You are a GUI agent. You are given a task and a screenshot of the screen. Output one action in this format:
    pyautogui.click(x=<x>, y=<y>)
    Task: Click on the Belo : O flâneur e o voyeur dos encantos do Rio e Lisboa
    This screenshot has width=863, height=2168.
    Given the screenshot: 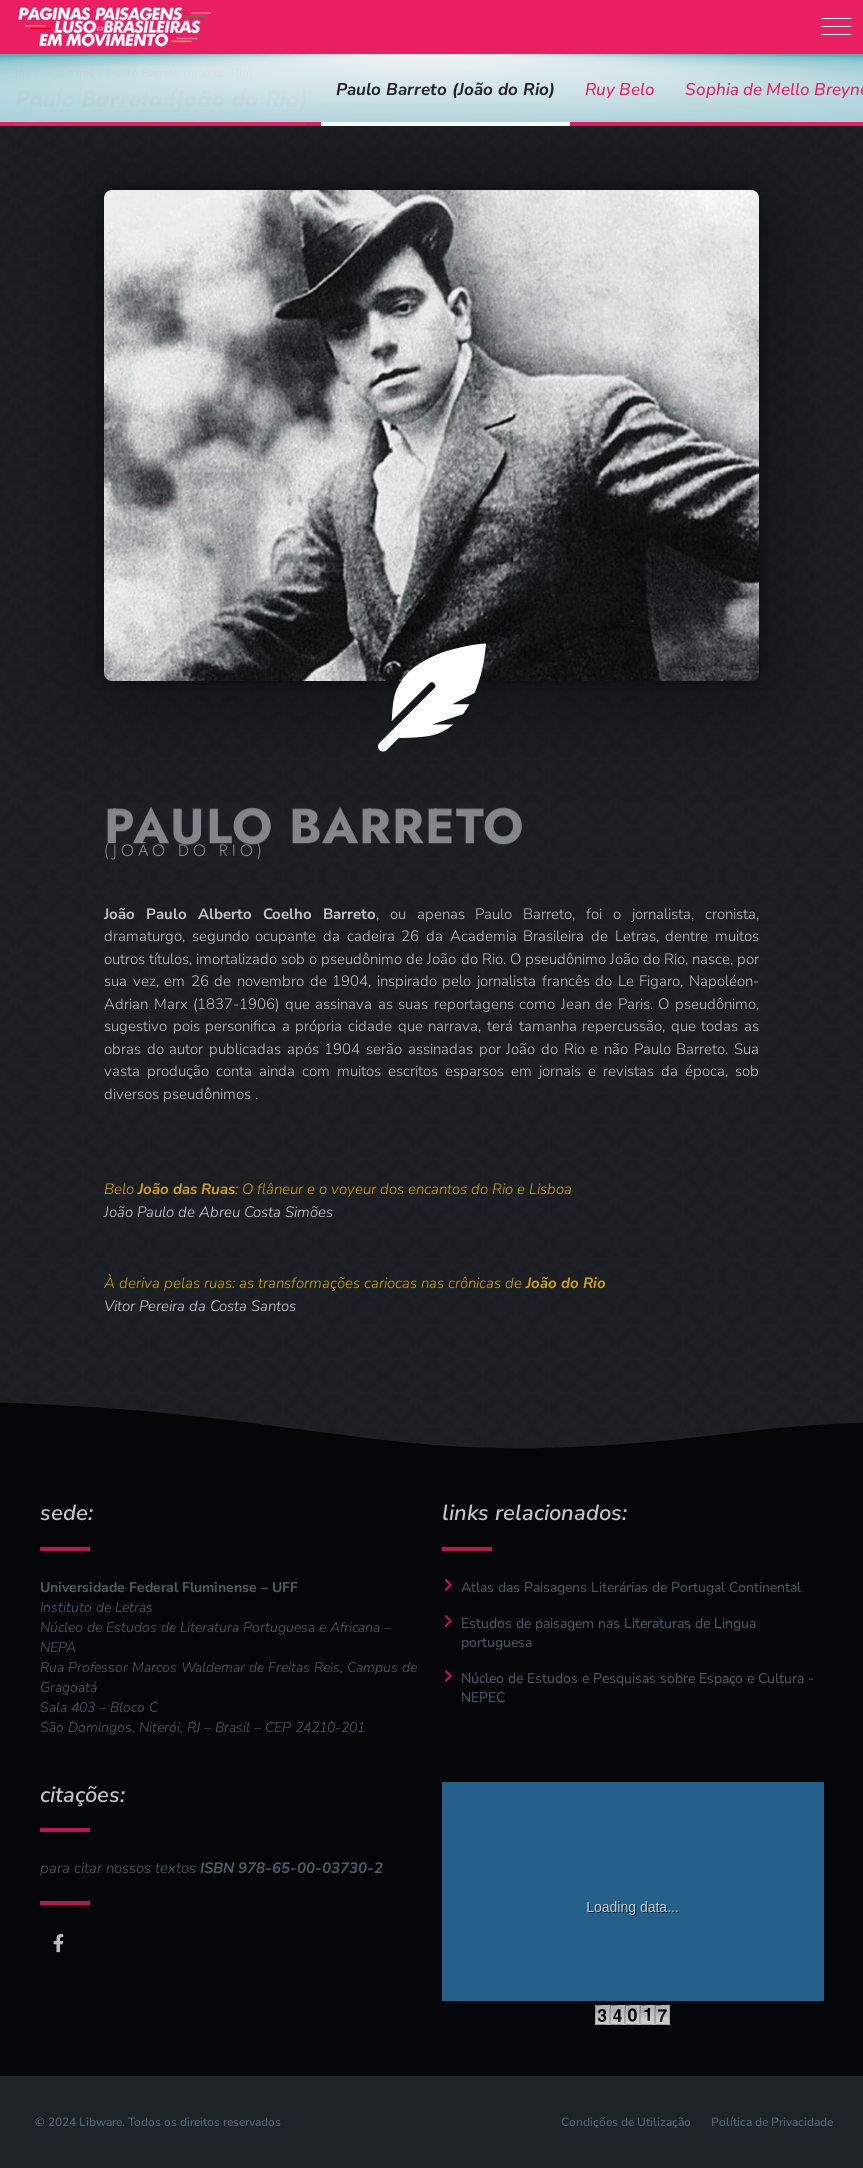 What is the action you would take?
    pyautogui.click(x=338, y=1189)
    